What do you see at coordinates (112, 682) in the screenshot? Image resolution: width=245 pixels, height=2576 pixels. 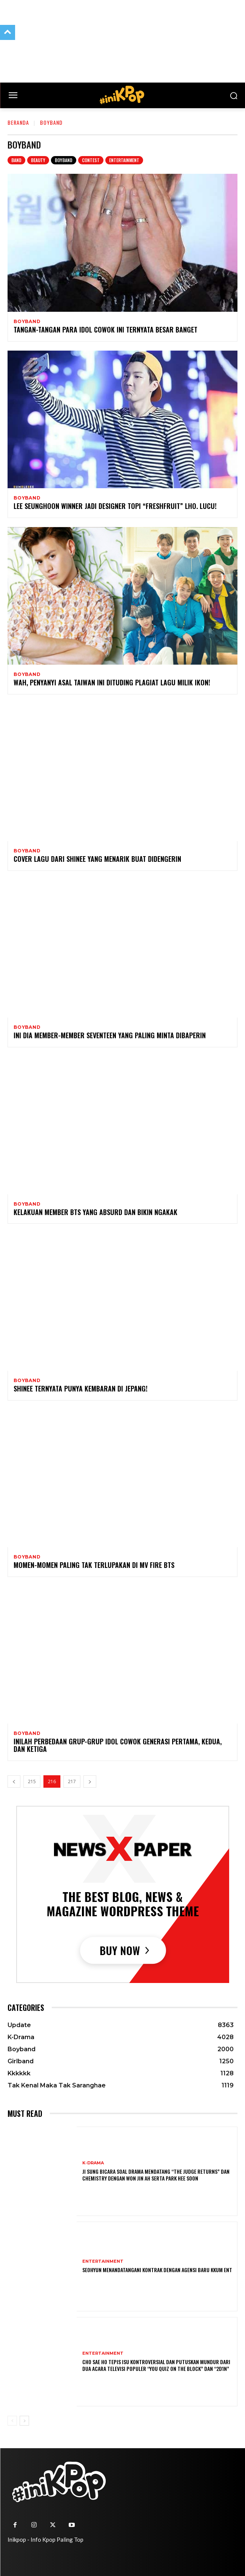 I see `Wah, Penyanyi Asal Taiwan Ini Dituding Plagiat Lagu Milik iKON!` at bounding box center [112, 682].